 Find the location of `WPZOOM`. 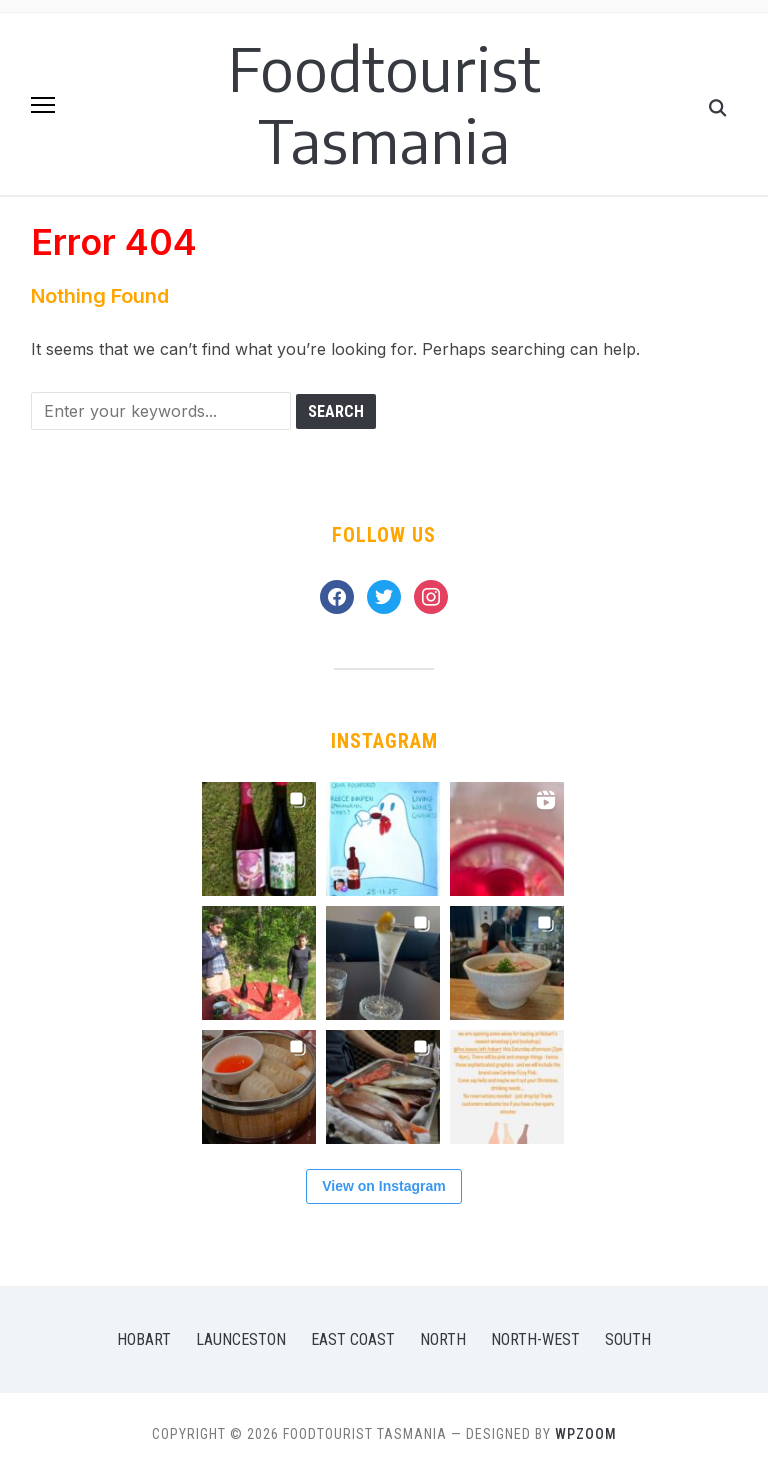

WPZOOM is located at coordinates (586, 1434).